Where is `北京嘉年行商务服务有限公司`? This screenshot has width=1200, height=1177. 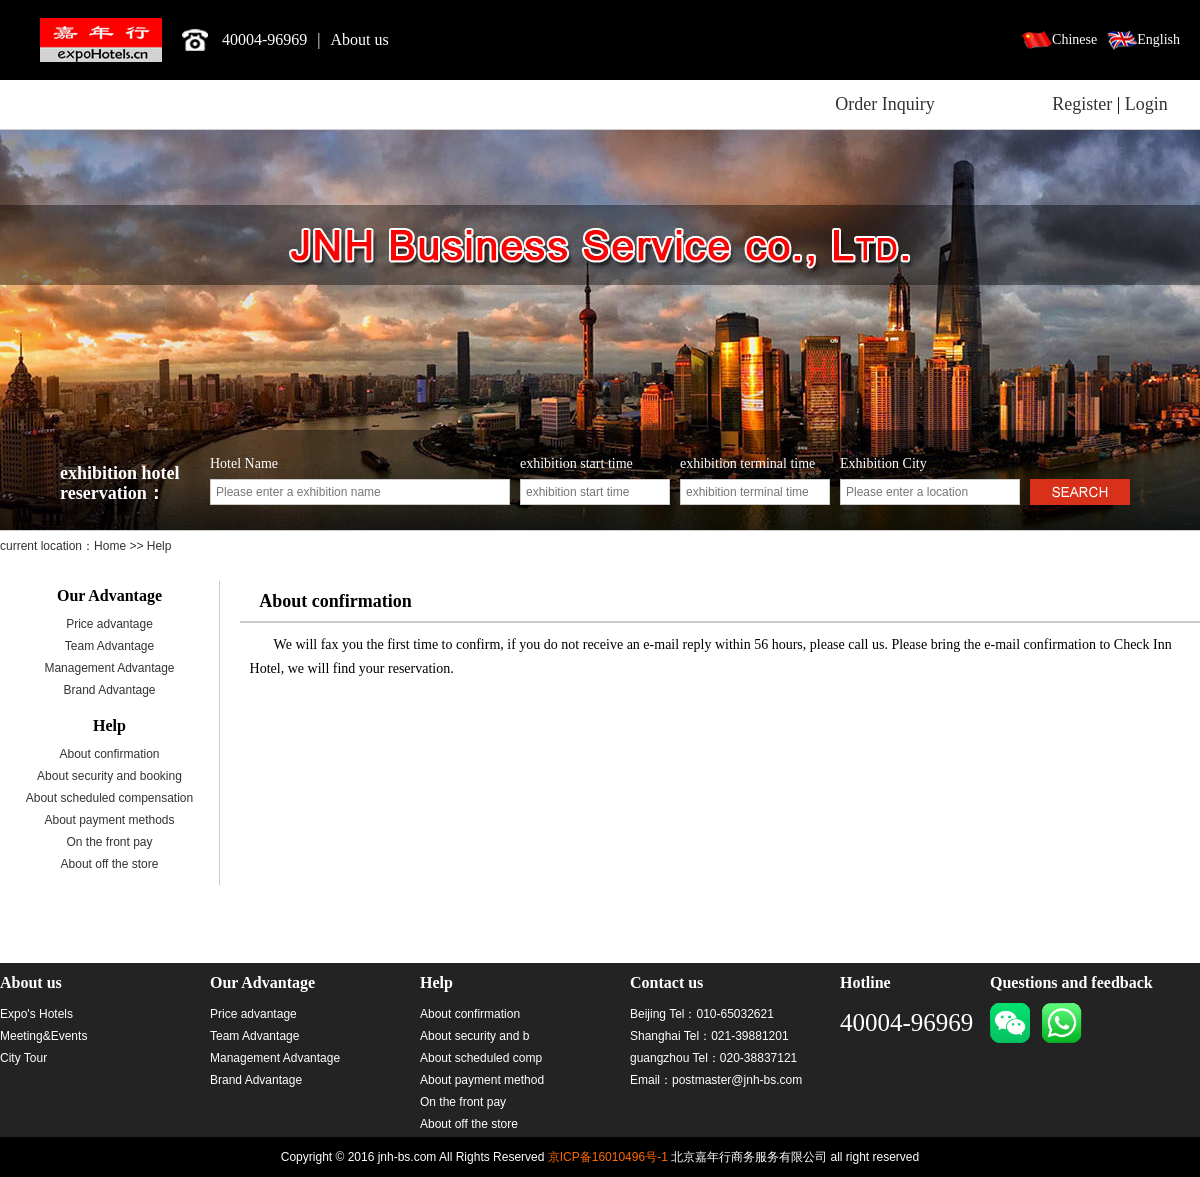
北京嘉年行商务服务有限公司 is located at coordinates (101, 40).